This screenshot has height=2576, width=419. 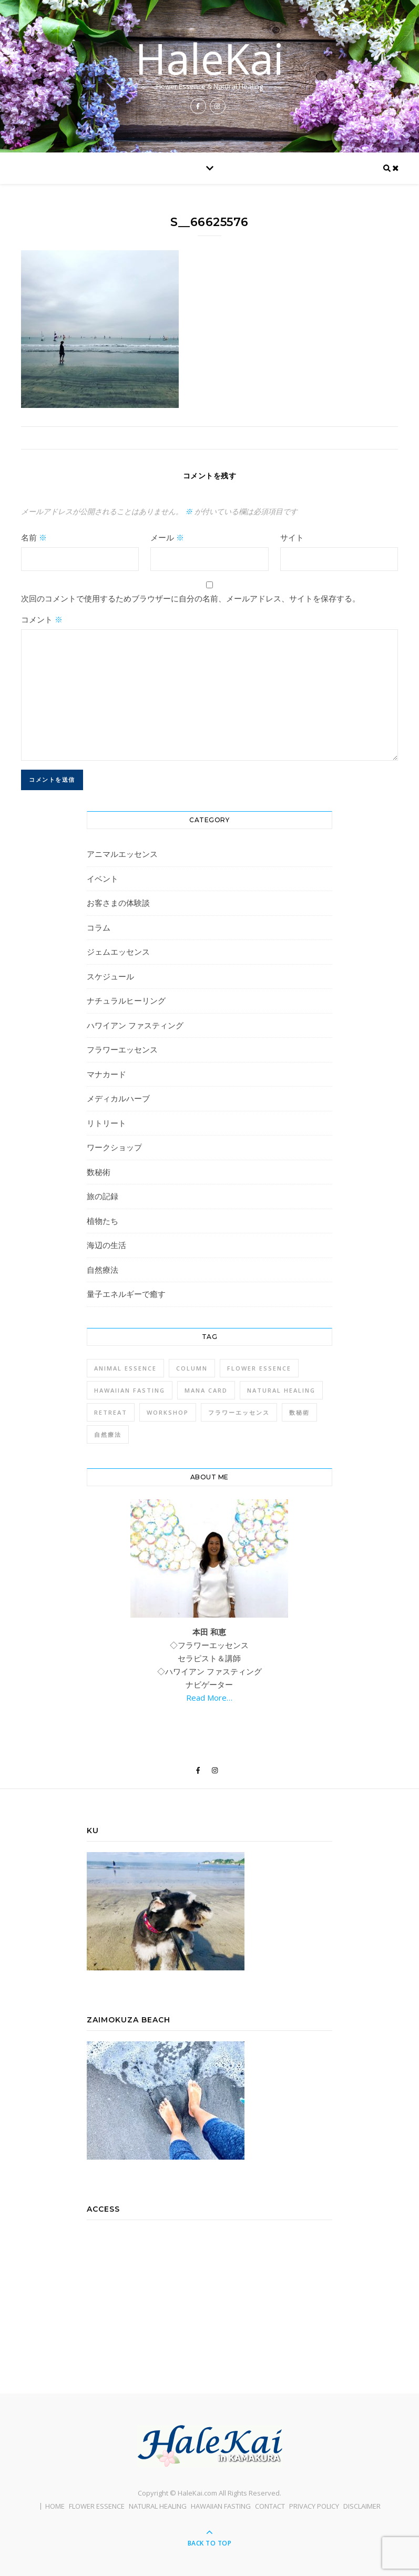 What do you see at coordinates (102, 1196) in the screenshot?
I see `旅の記録` at bounding box center [102, 1196].